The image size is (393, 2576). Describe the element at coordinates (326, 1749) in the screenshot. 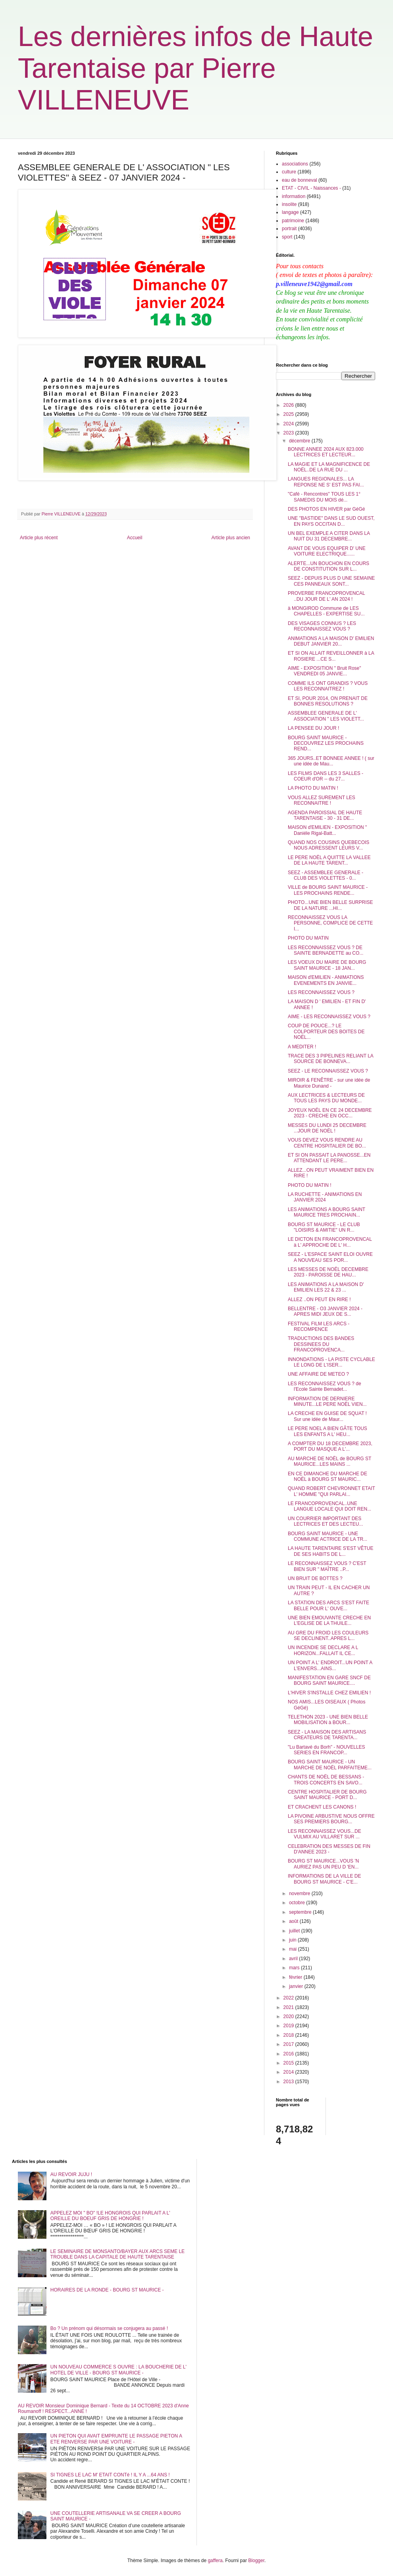

I see `"Lu Bartavé du Borh" - NOUVELLES SERIES EN FRANCOP...` at that location.